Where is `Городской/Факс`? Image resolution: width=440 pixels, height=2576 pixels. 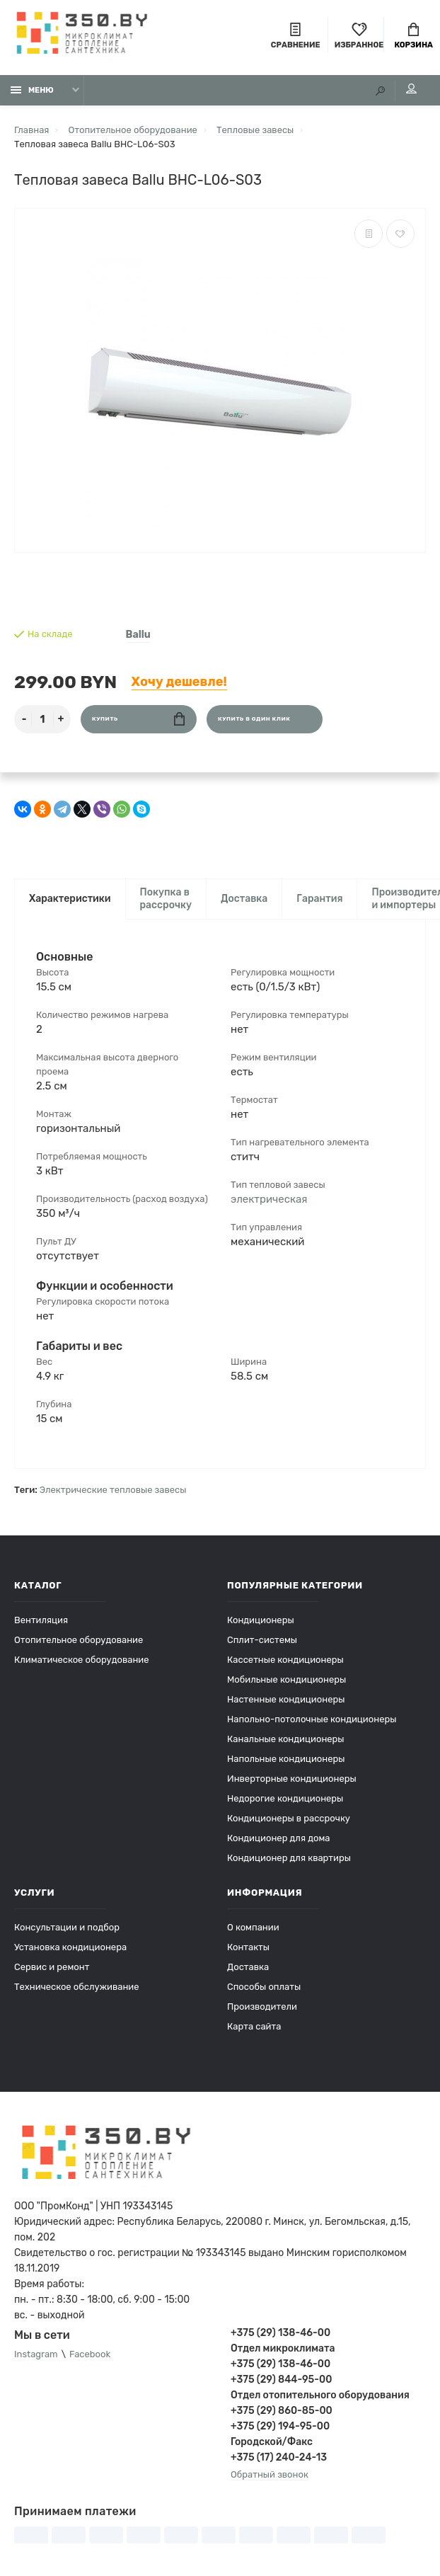
Городской/Факс is located at coordinates (272, 2442).